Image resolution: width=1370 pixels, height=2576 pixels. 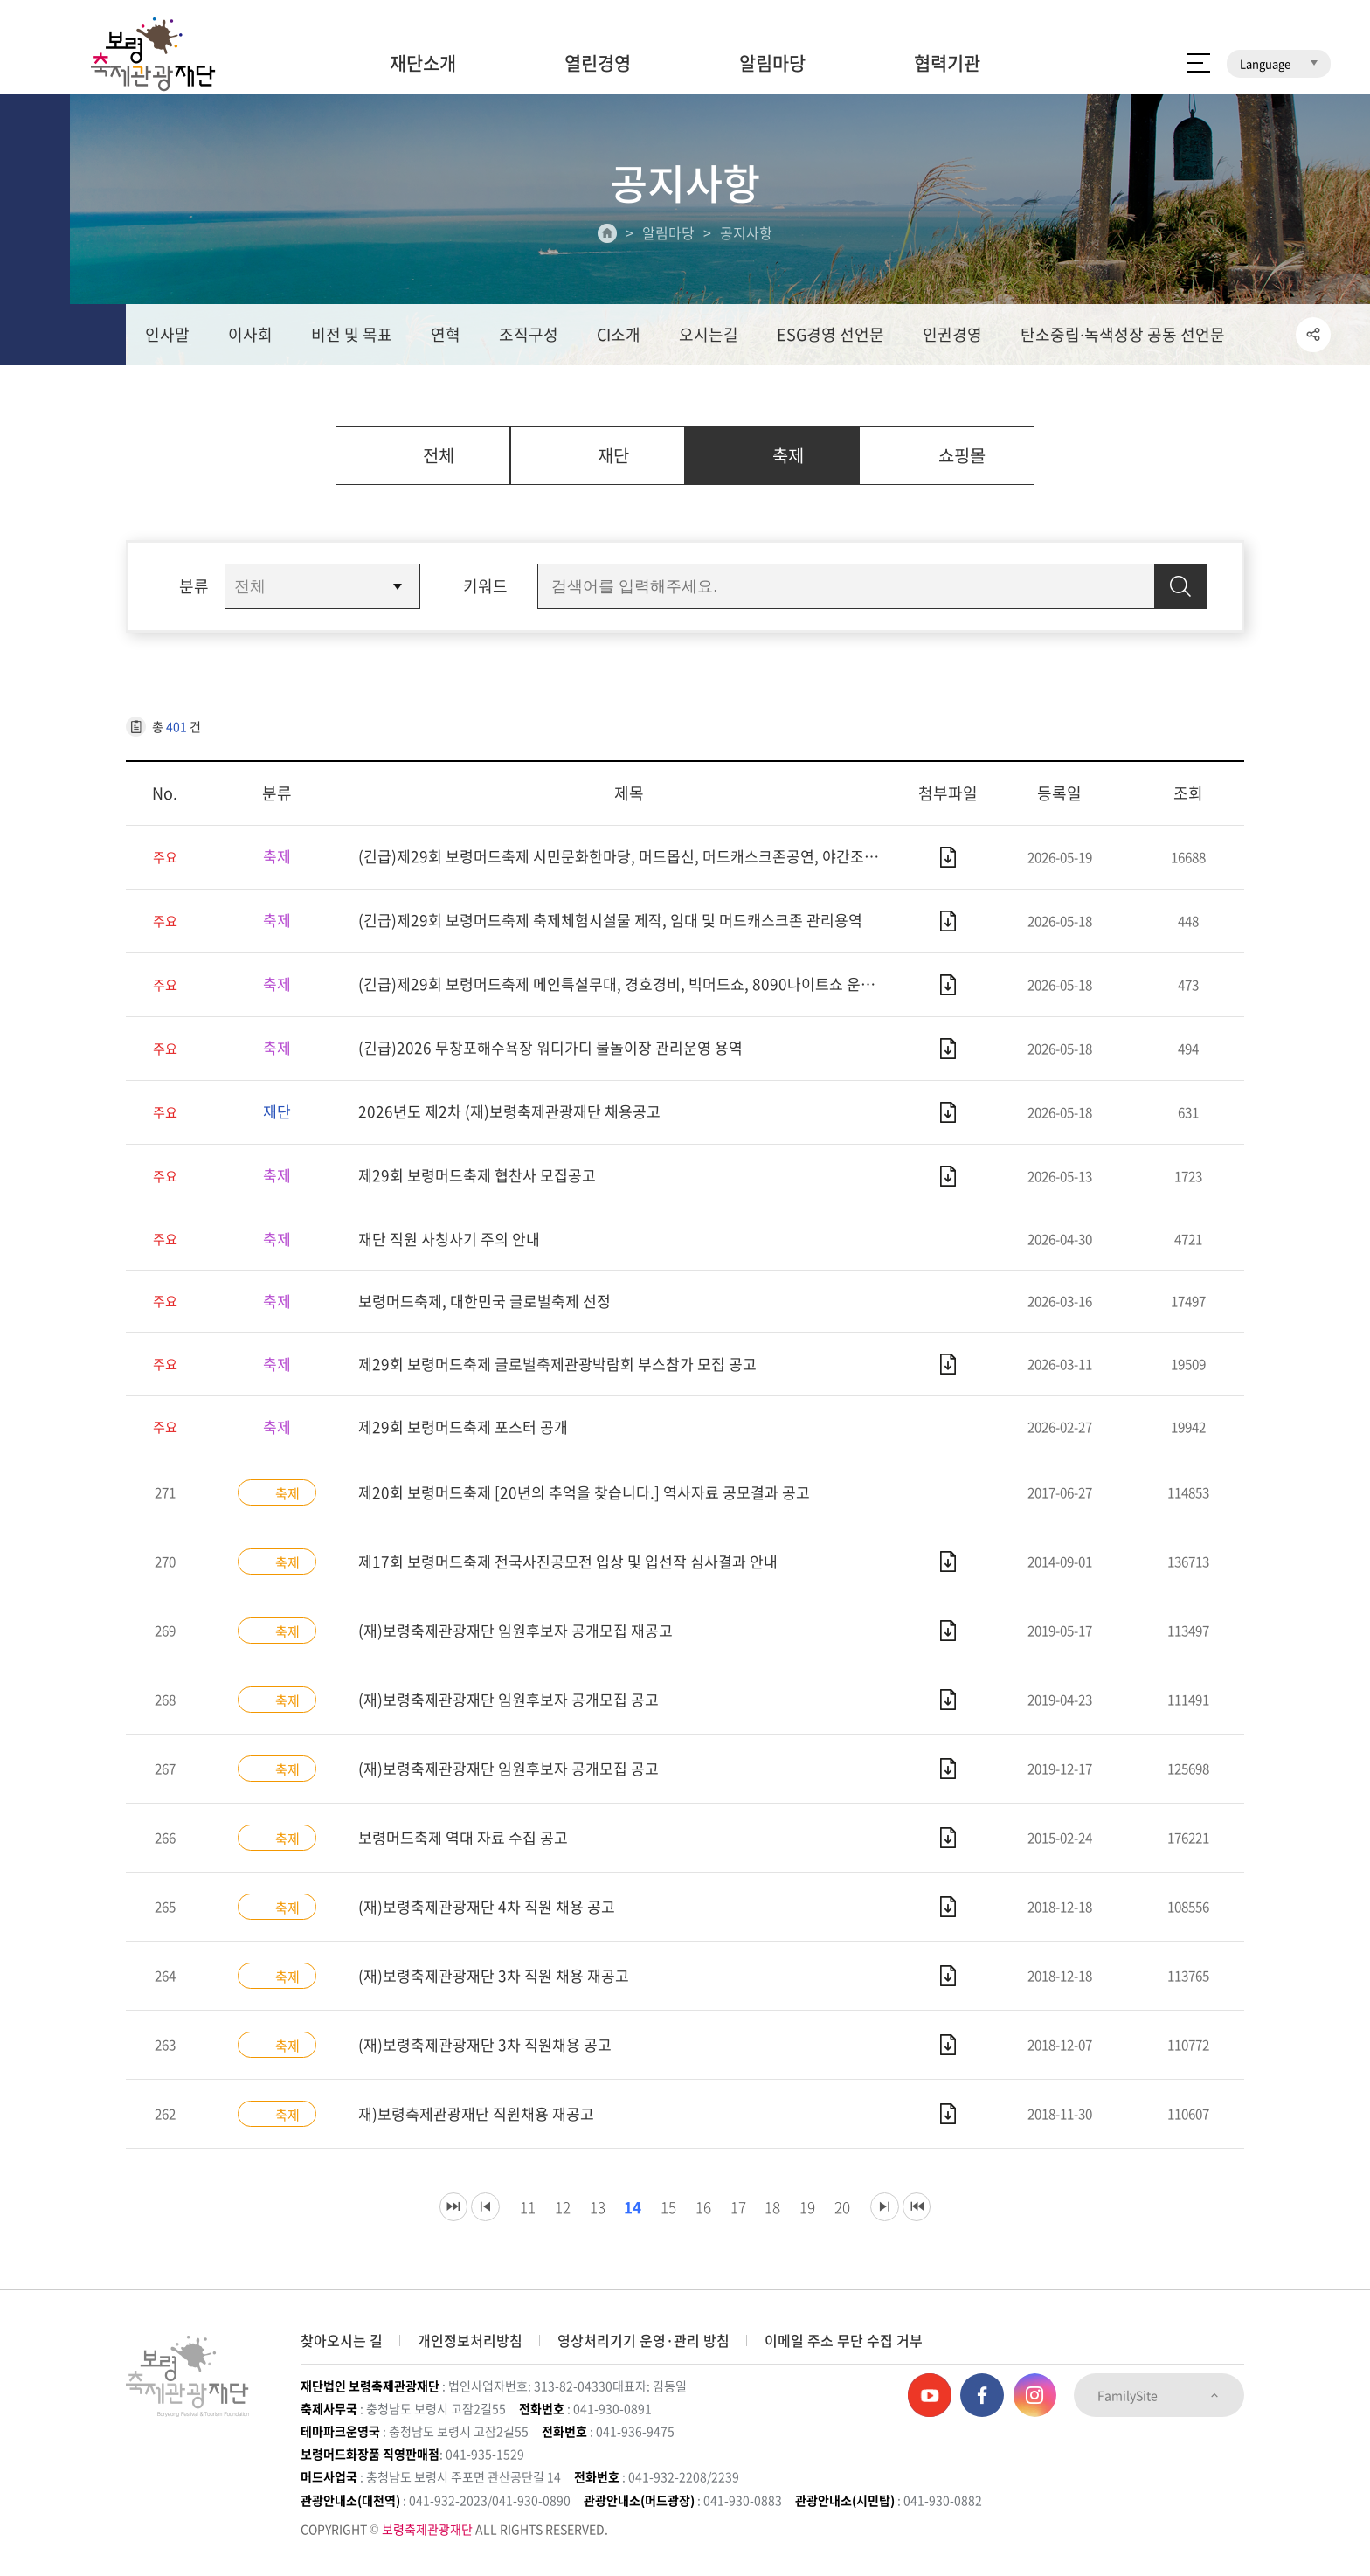 What do you see at coordinates (545, 2218) in the screenshot?
I see `12` at bounding box center [545, 2218].